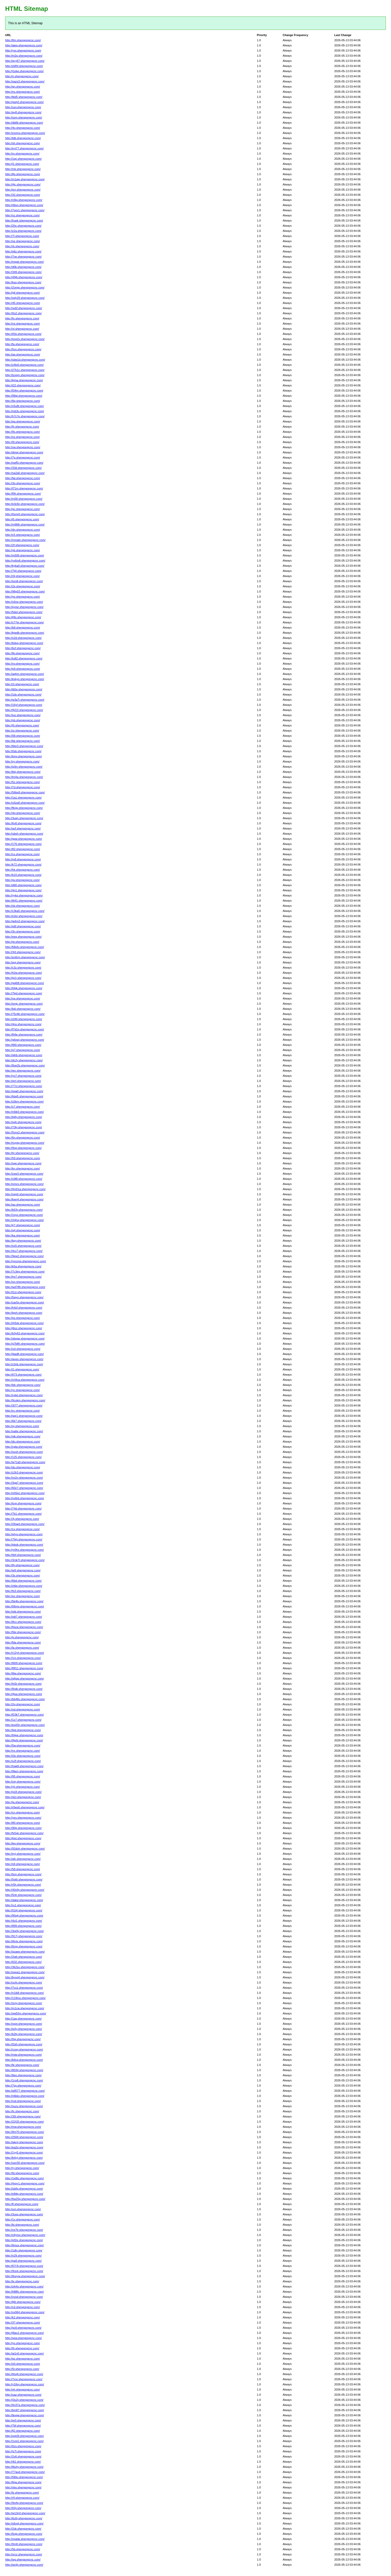 This screenshot has height=2576, width=391. What do you see at coordinates (22, 1281) in the screenshot?
I see `http://on.shengongcnc.com/` at bounding box center [22, 1281].